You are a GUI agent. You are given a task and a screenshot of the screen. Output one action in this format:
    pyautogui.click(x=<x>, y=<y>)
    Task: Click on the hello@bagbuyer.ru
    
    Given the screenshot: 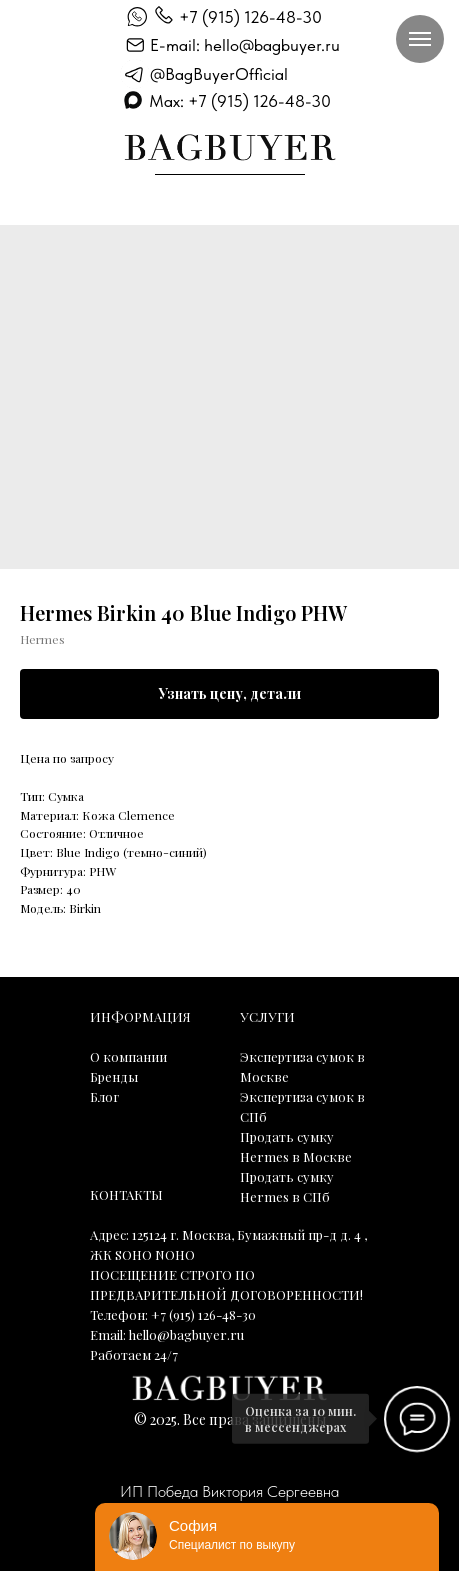 What is the action you would take?
    pyautogui.click(x=186, y=1334)
    